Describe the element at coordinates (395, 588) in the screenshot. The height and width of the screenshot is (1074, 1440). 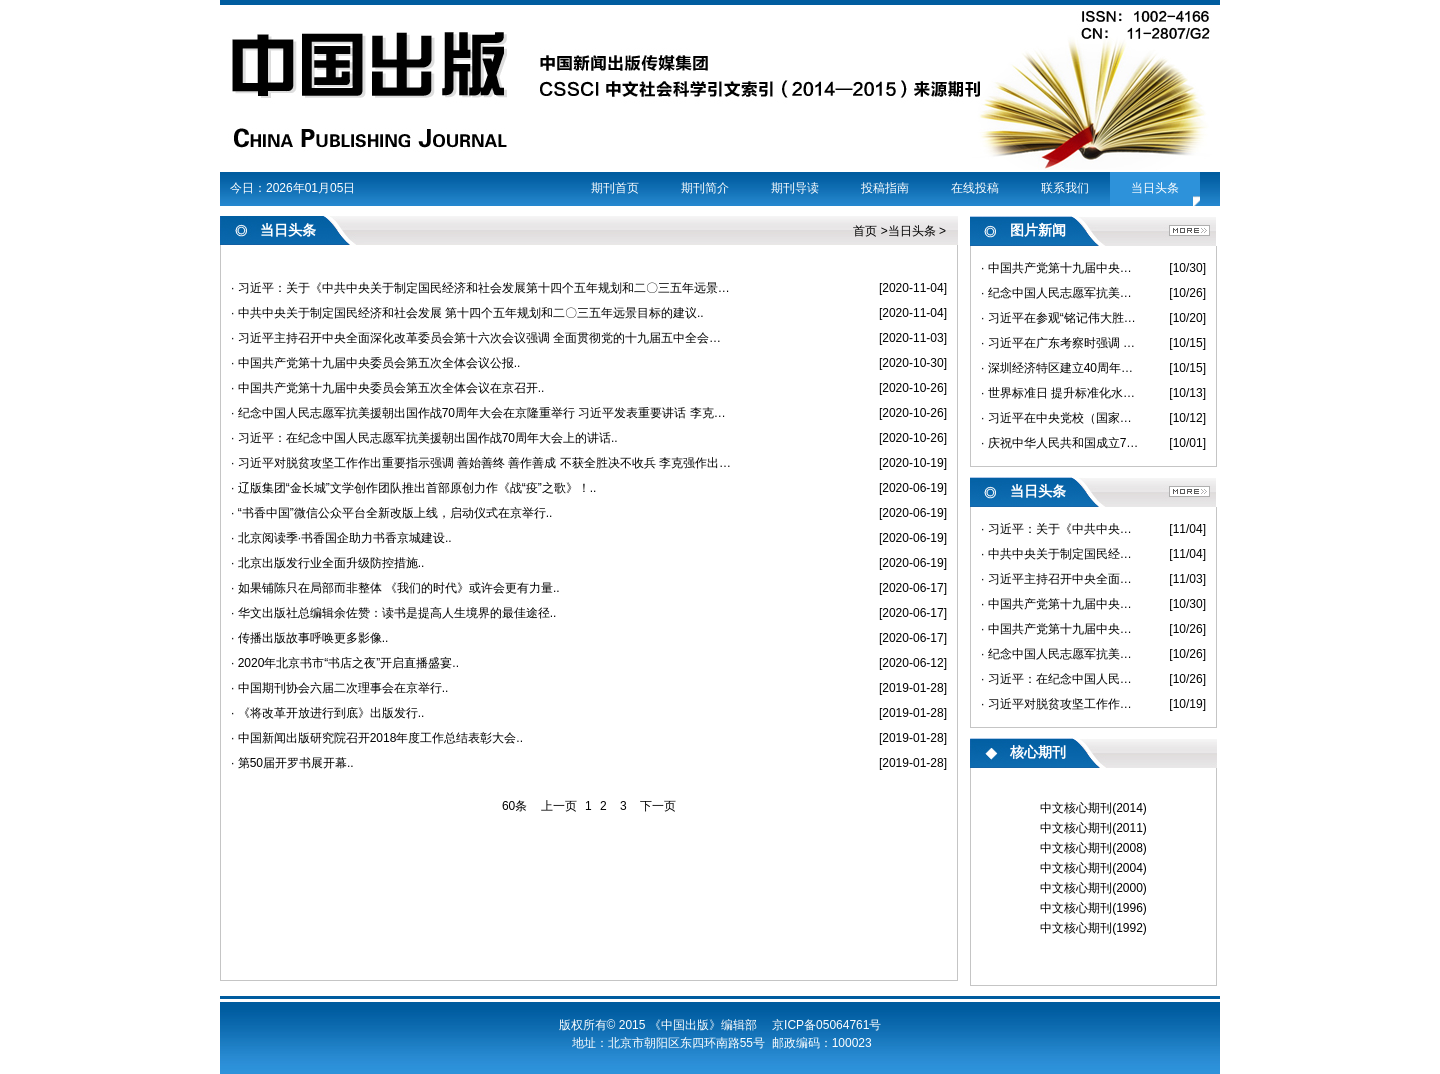
I see `· 如果铺陈只在局部而非整体 《我们的时代》或许会更有力量..` at that location.